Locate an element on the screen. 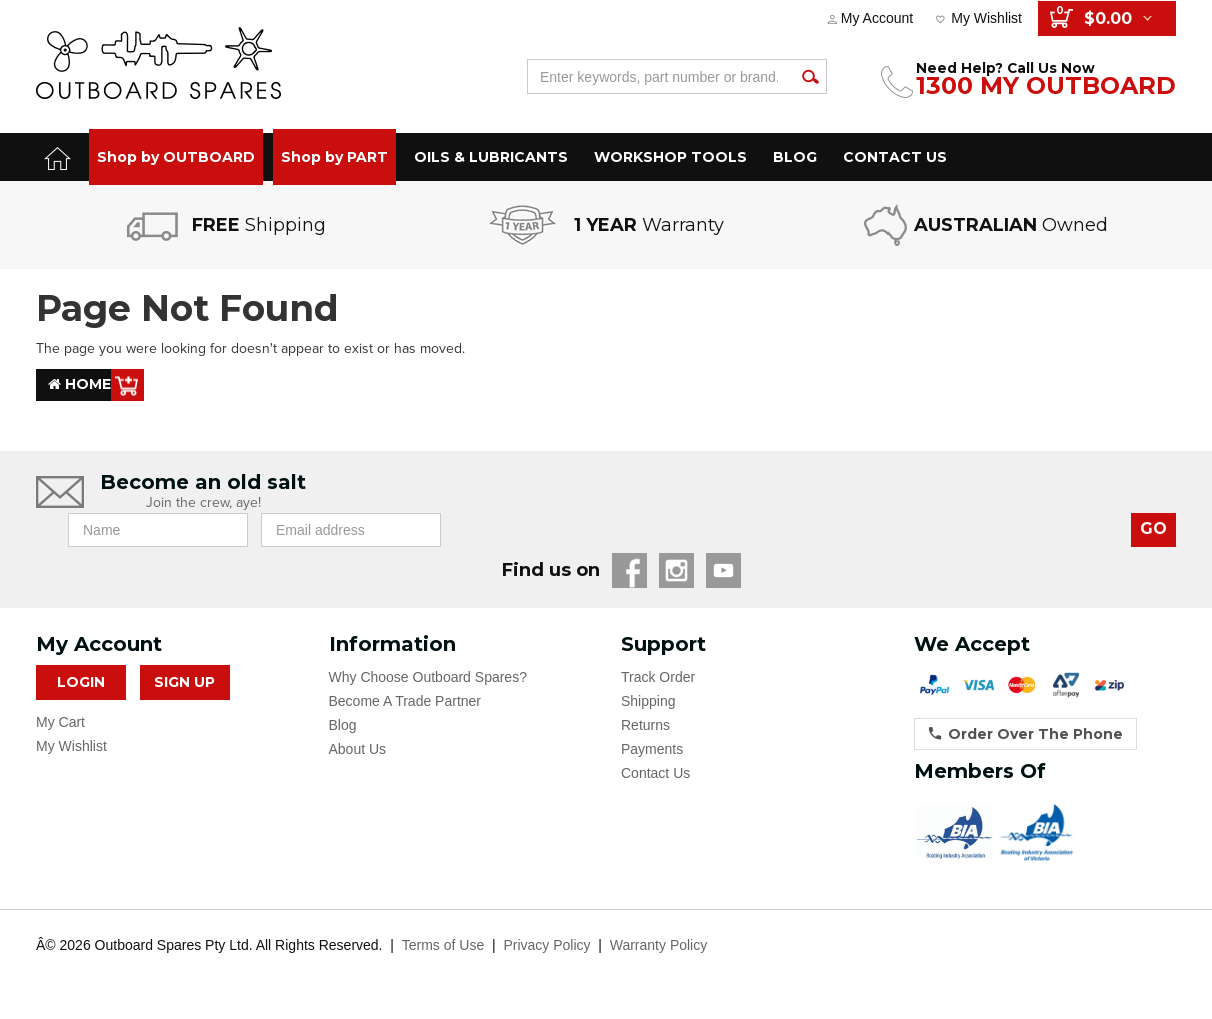  Shipping is located at coordinates (648, 701).